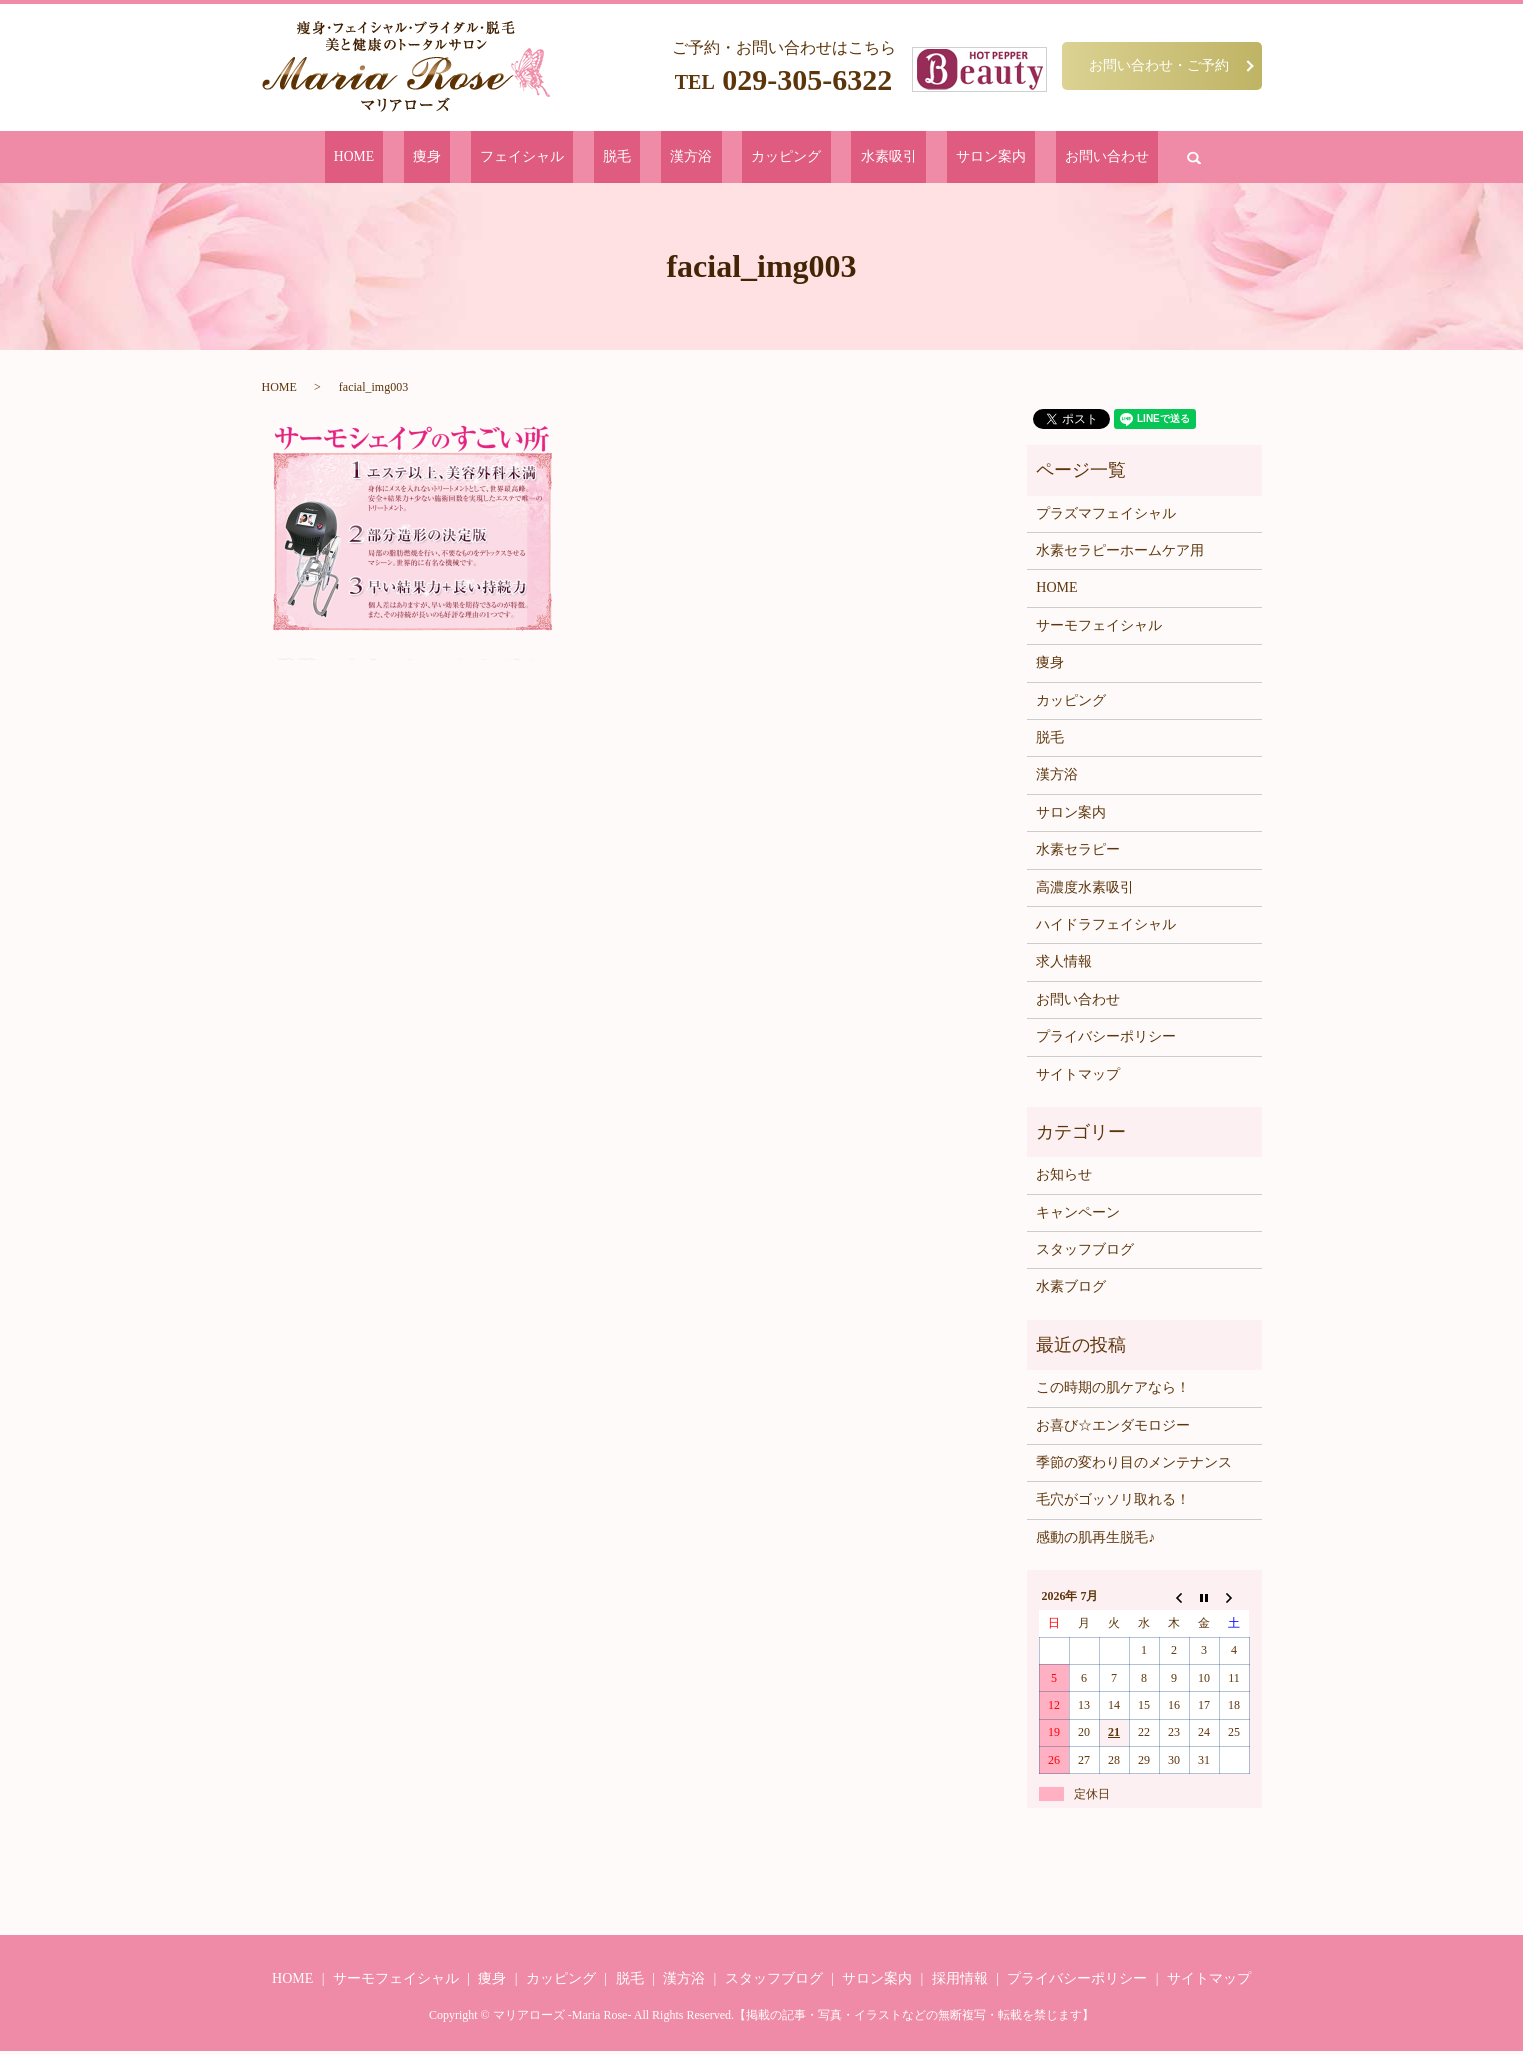 The width and height of the screenshot is (1523, 2055). Describe the element at coordinates (1085, 890) in the screenshot. I see `高濃度水素吸引` at that location.